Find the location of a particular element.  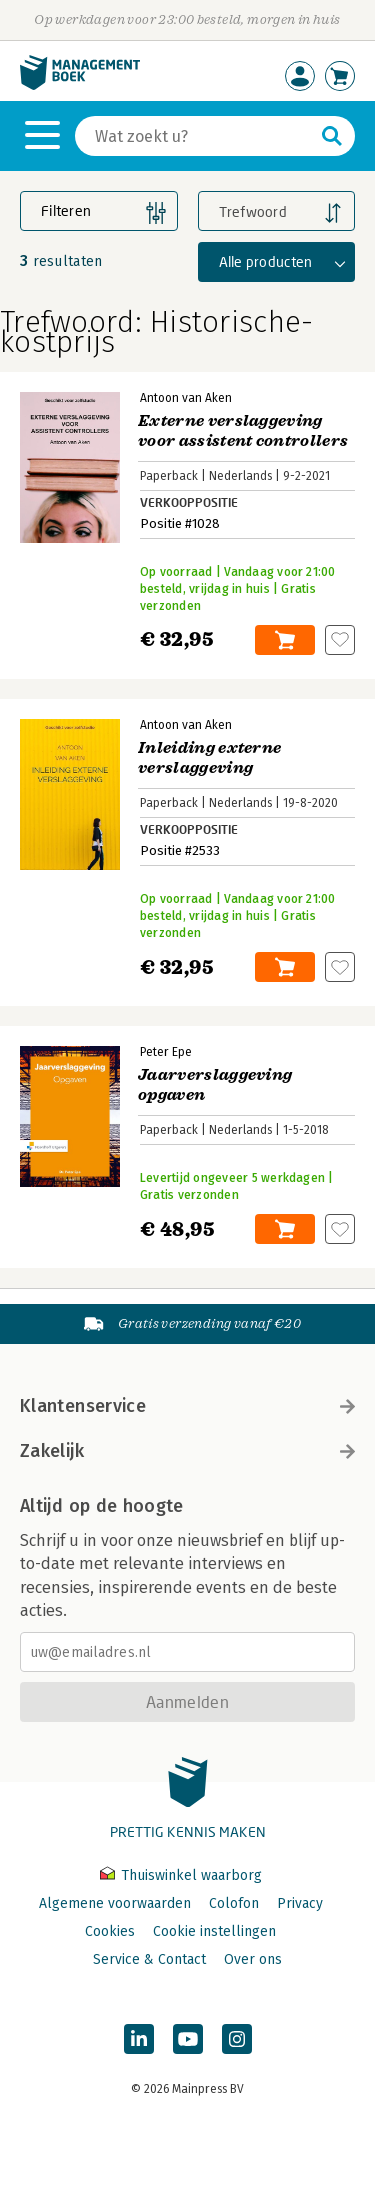

Cookies is located at coordinates (110, 1931).